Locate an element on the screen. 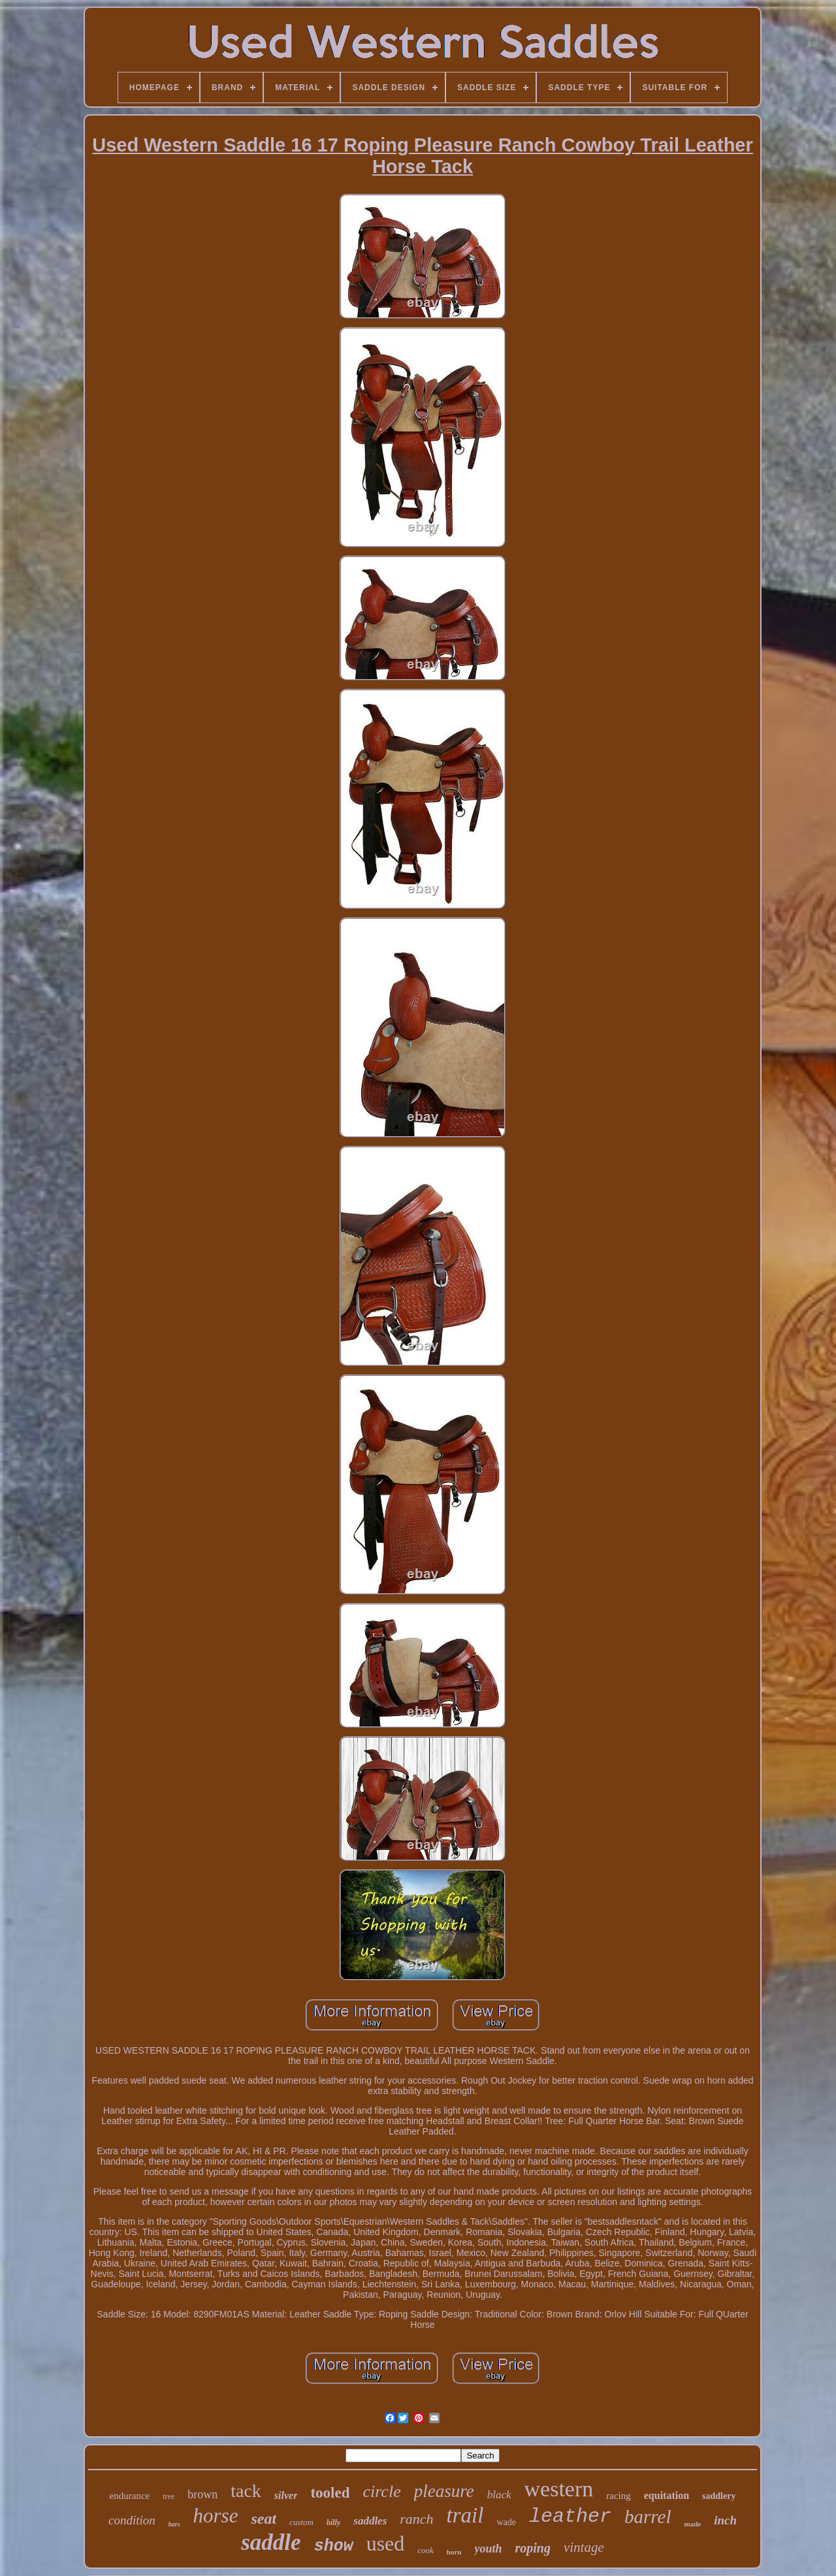 The width and height of the screenshot is (836, 2576). billy is located at coordinates (333, 2522).